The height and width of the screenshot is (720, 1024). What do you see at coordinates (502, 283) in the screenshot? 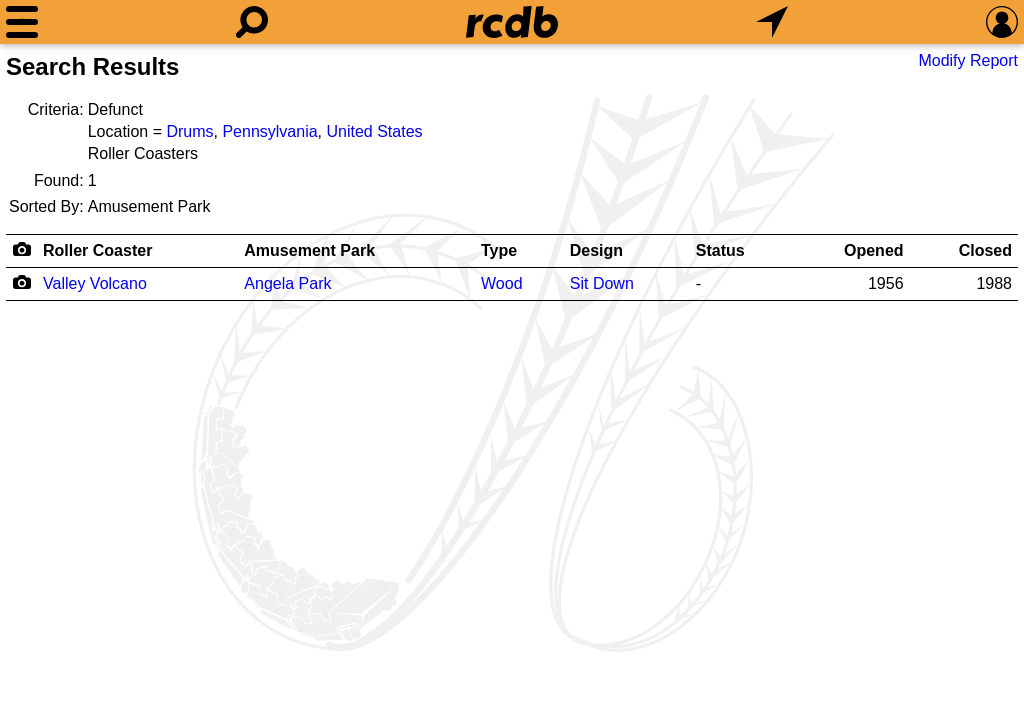
I see `Wood` at bounding box center [502, 283].